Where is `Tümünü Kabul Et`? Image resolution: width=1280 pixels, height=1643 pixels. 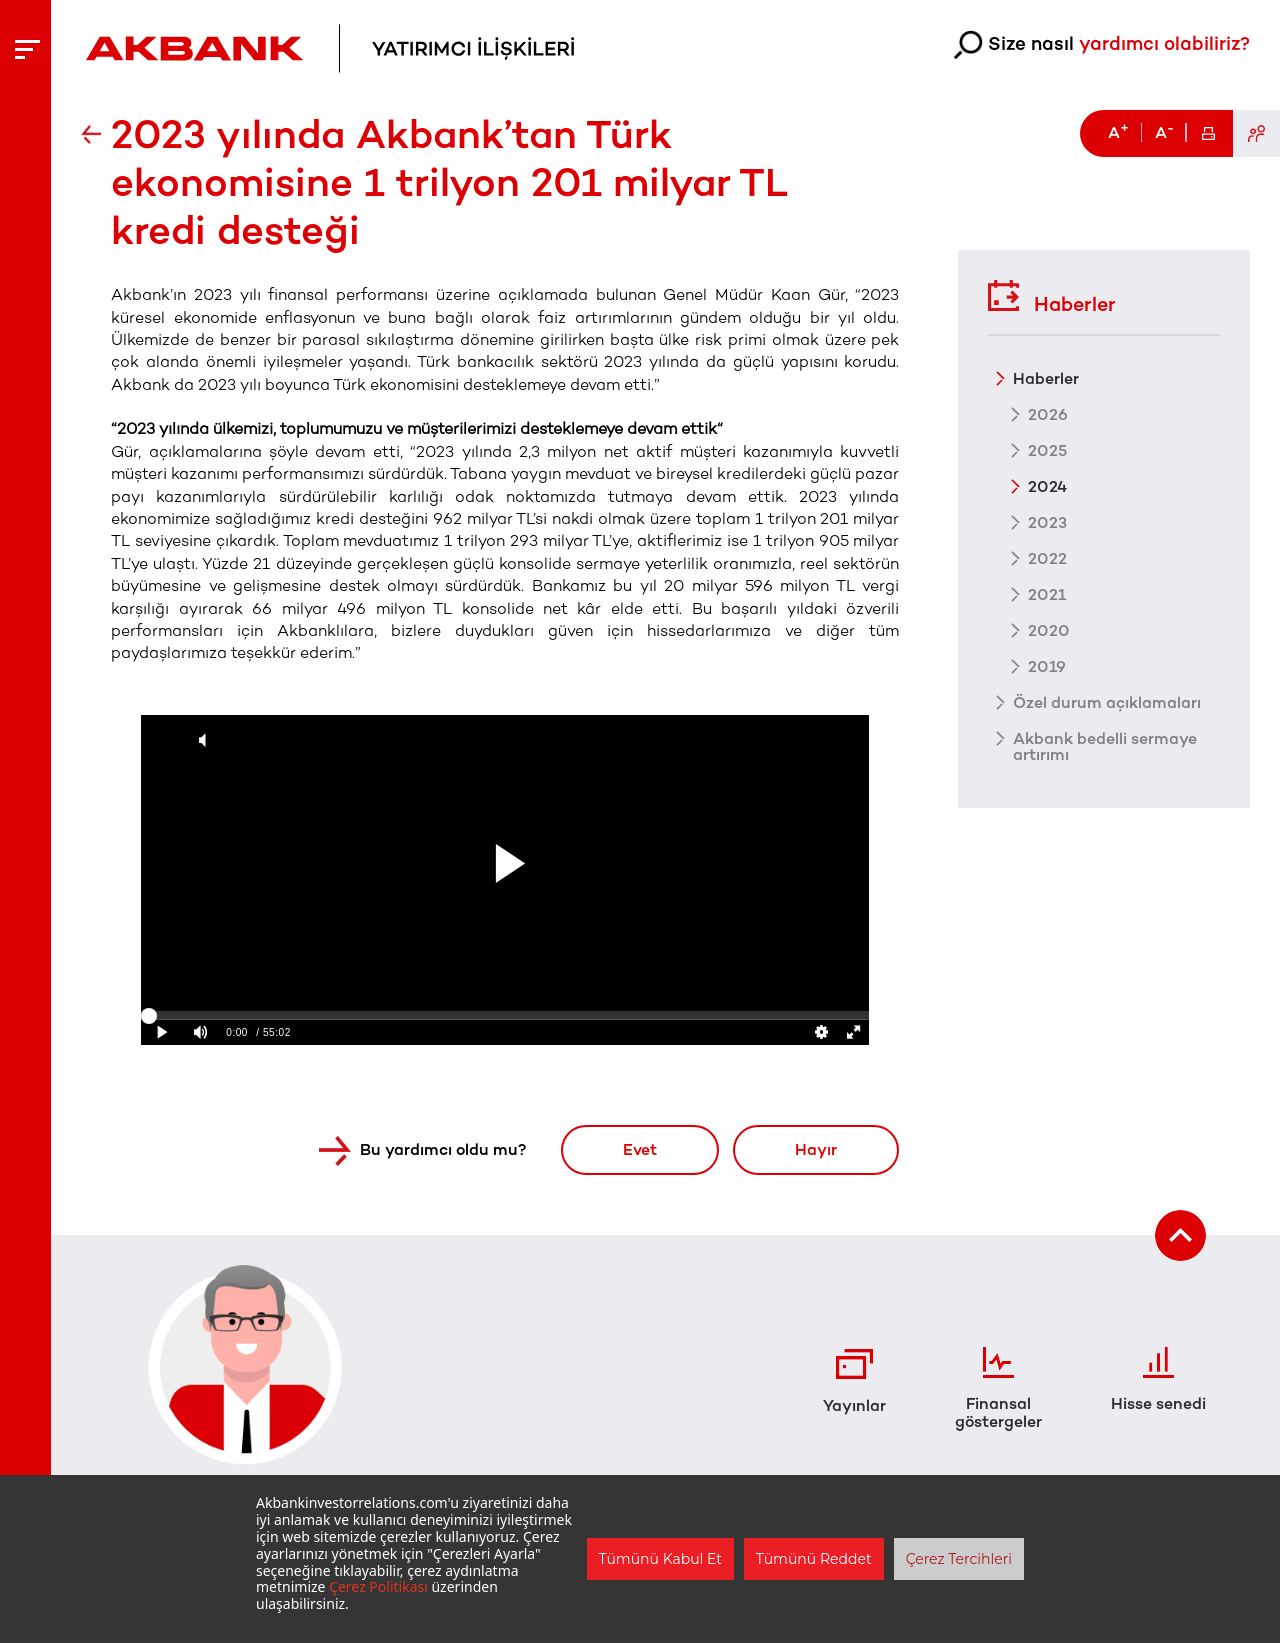 Tümünü Kabul Et is located at coordinates (660, 1559).